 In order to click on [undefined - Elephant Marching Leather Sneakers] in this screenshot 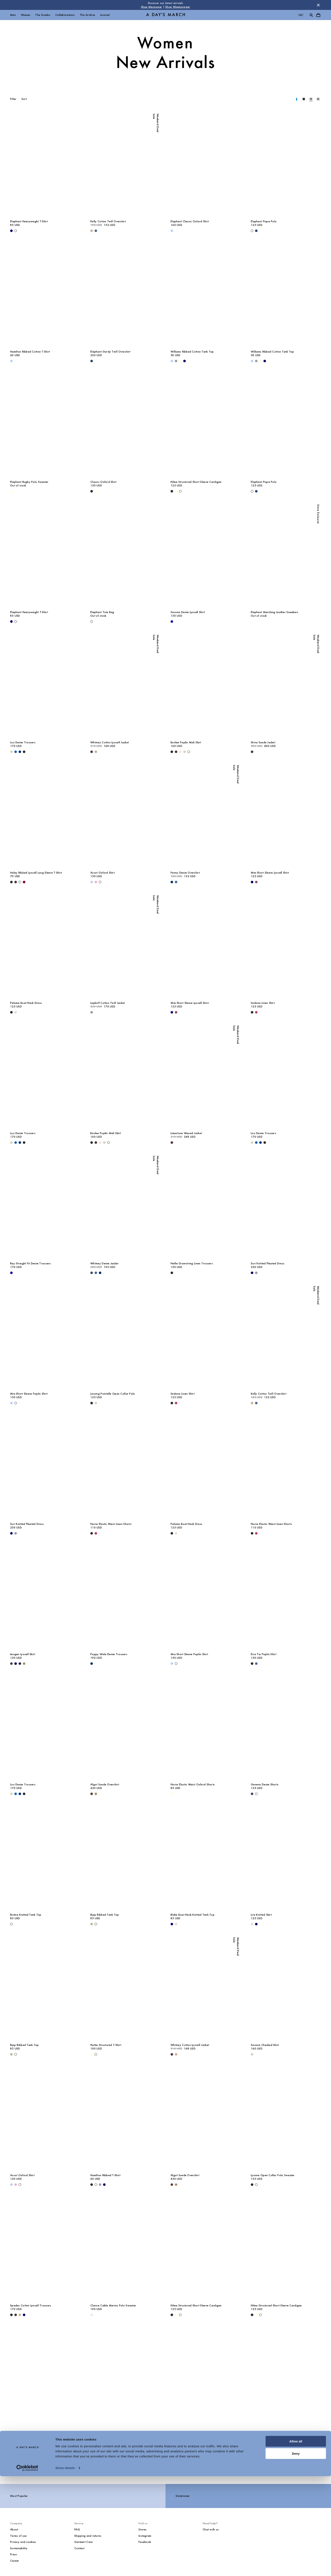, I will do `click(252, 621)`.